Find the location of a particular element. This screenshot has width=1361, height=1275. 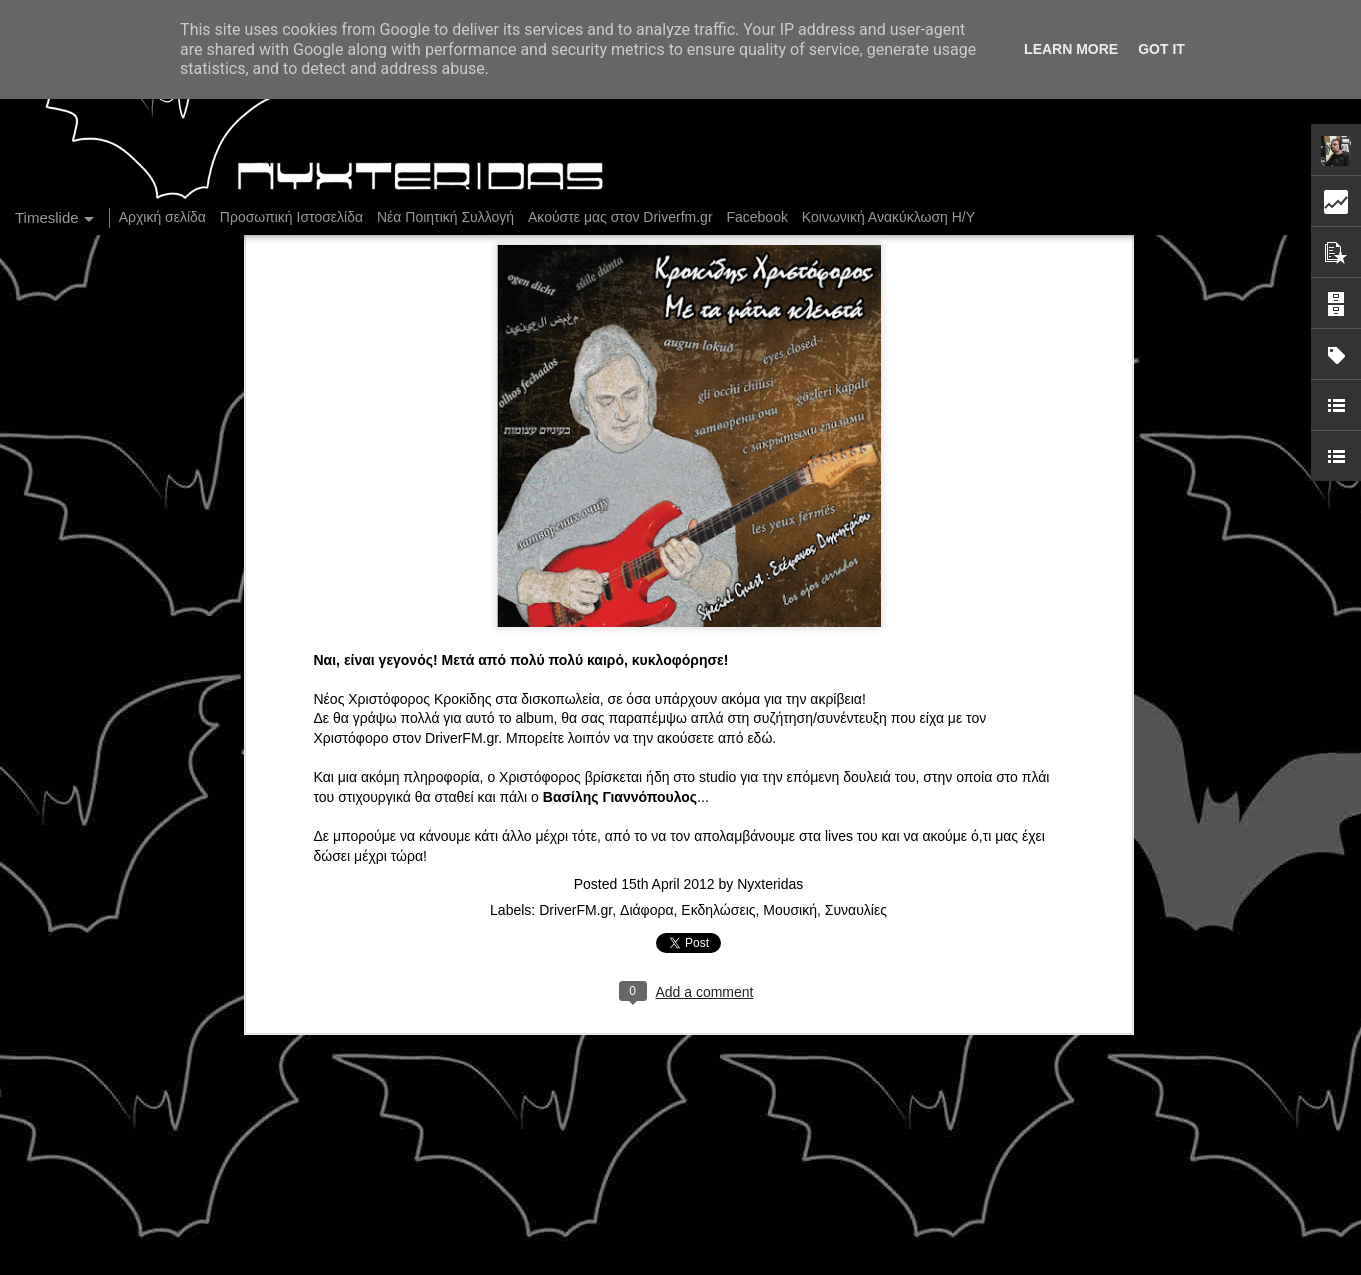

Ακούστε μας στον Driverfm.gr is located at coordinates (620, 217).